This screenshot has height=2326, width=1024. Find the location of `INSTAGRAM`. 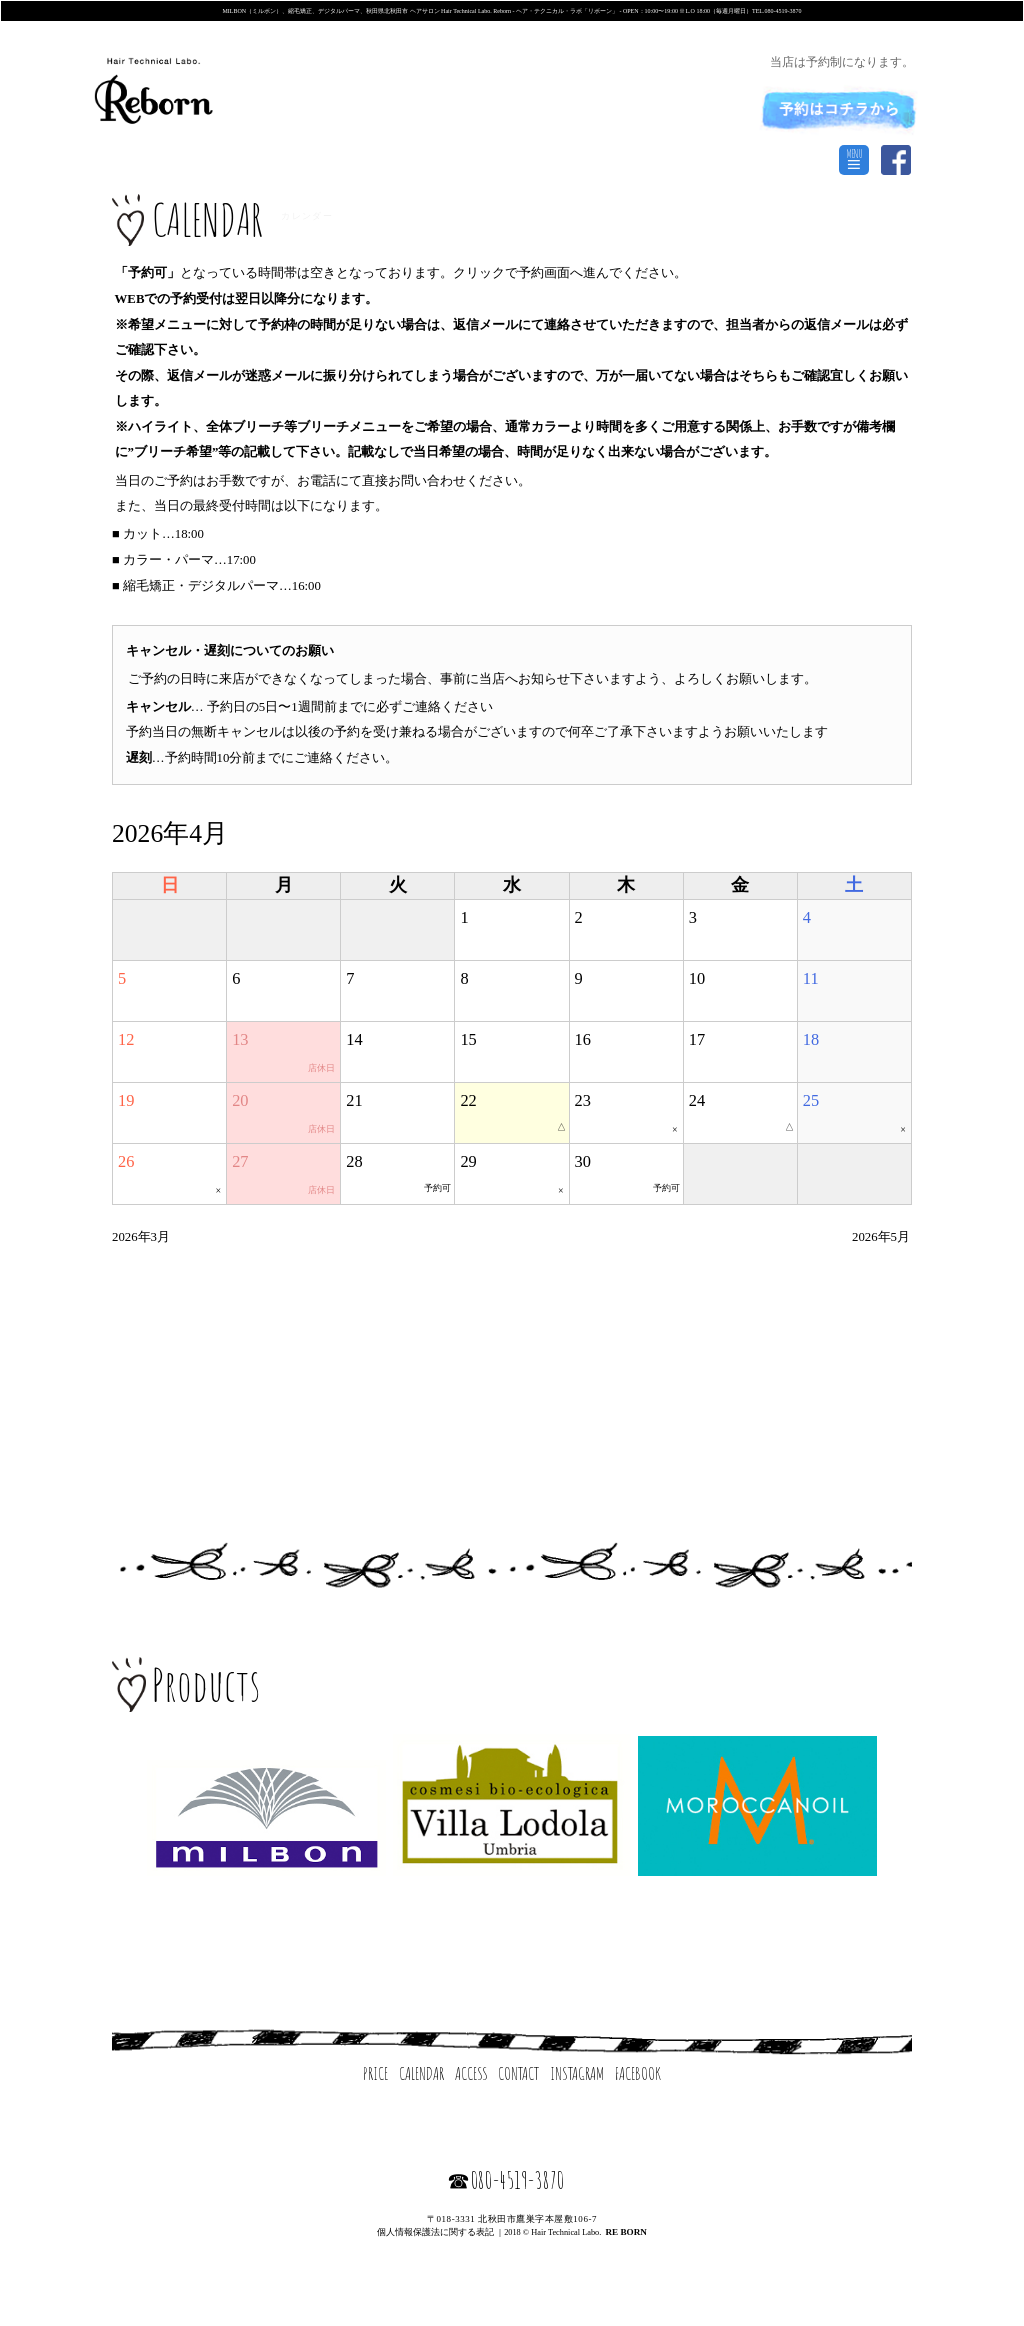

INSTAGRAM is located at coordinates (577, 2073).